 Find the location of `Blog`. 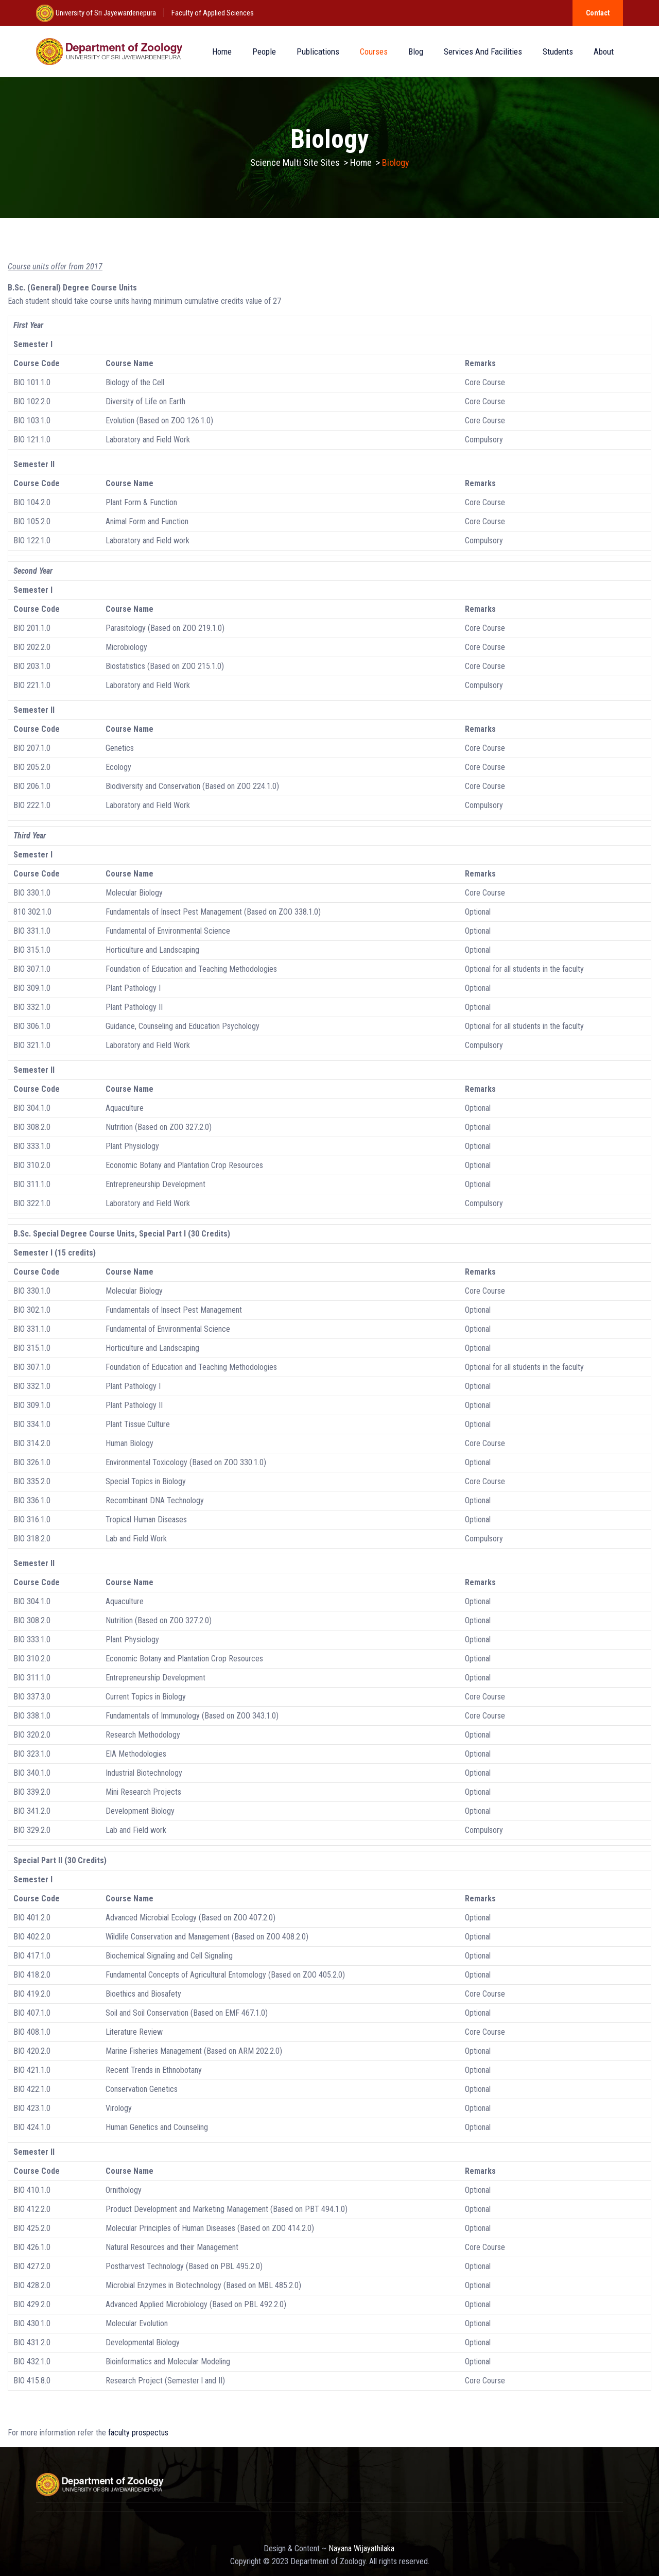

Blog is located at coordinates (415, 51).